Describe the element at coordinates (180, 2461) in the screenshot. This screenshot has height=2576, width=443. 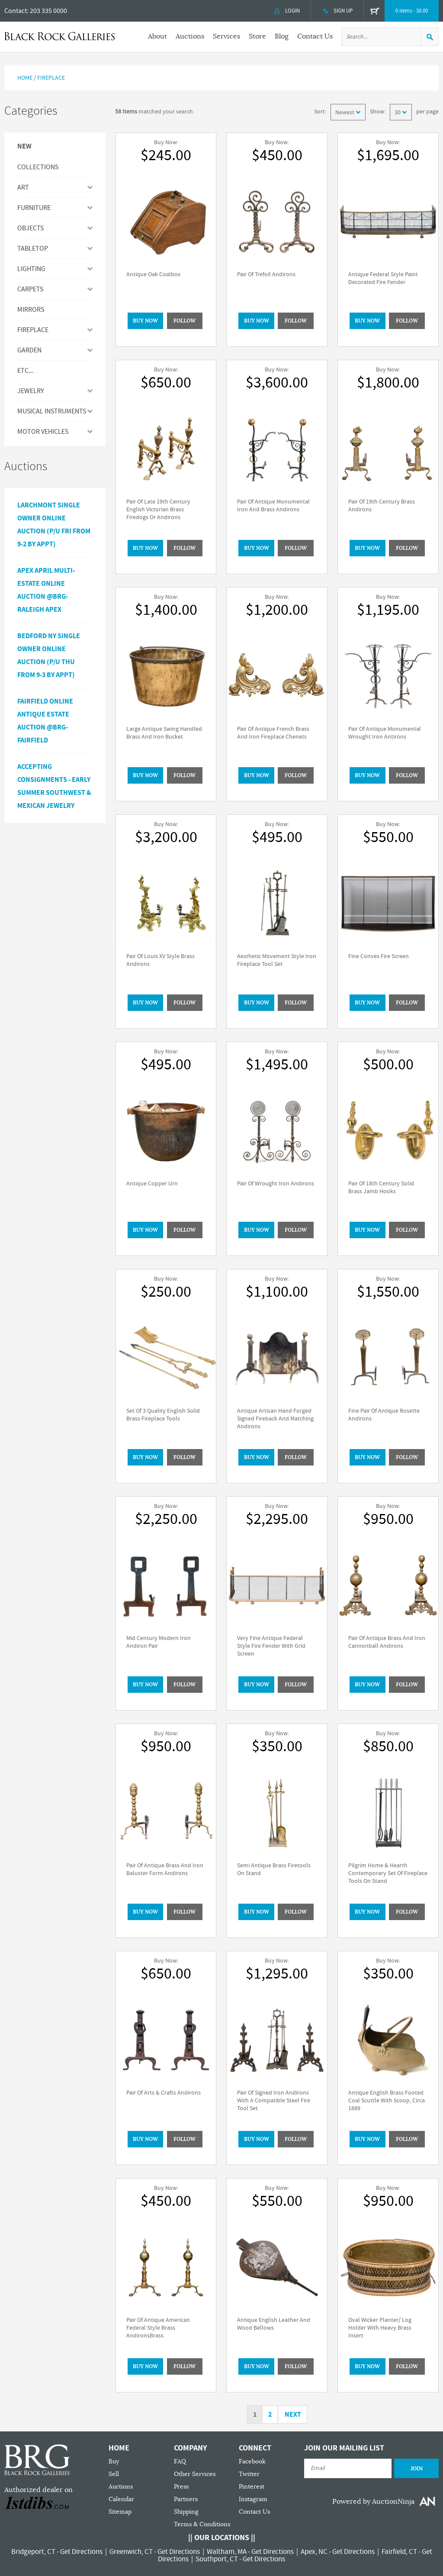
I see `FAQ` at that location.